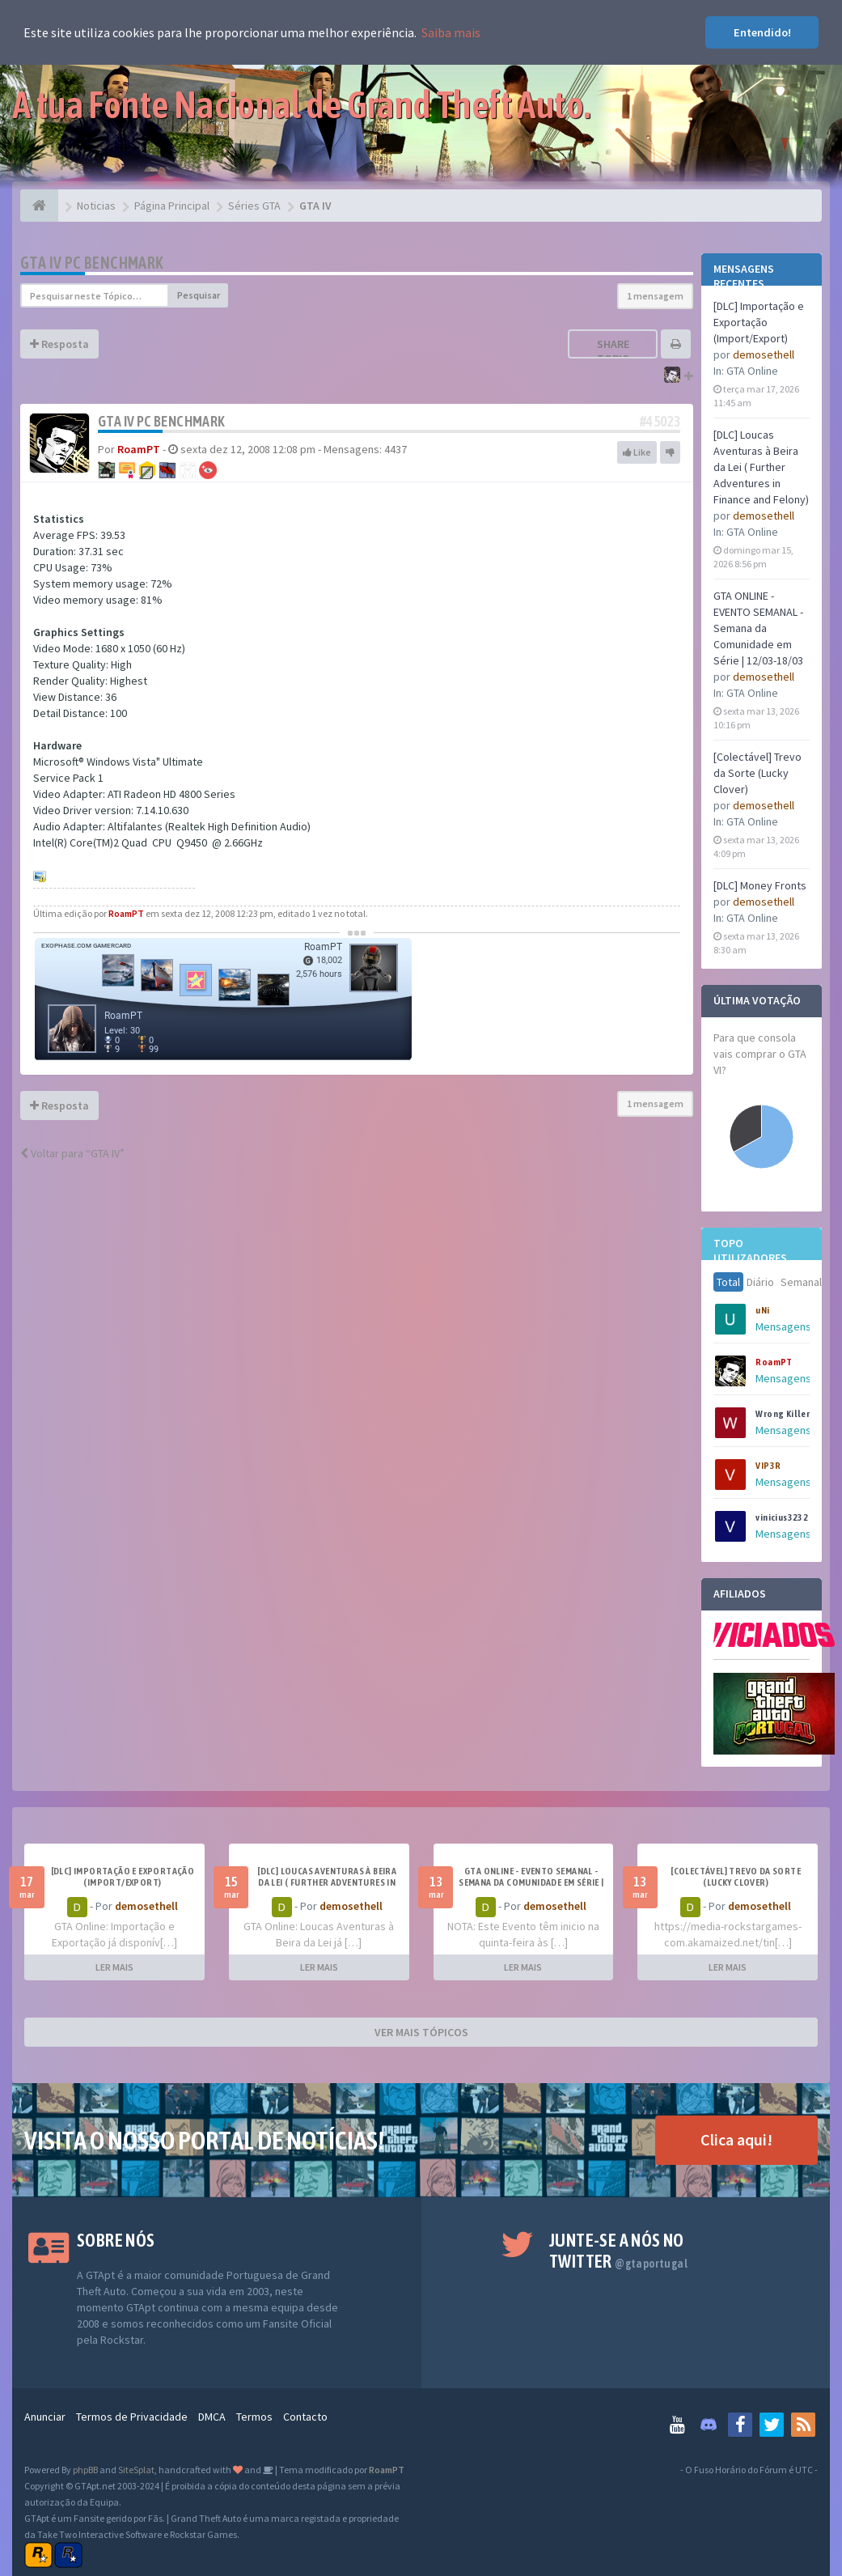 The height and width of the screenshot is (2576, 842). What do you see at coordinates (758, 322) in the screenshot?
I see `[DLC] Importação e Exportação (Import/Export)` at bounding box center [758, 322].